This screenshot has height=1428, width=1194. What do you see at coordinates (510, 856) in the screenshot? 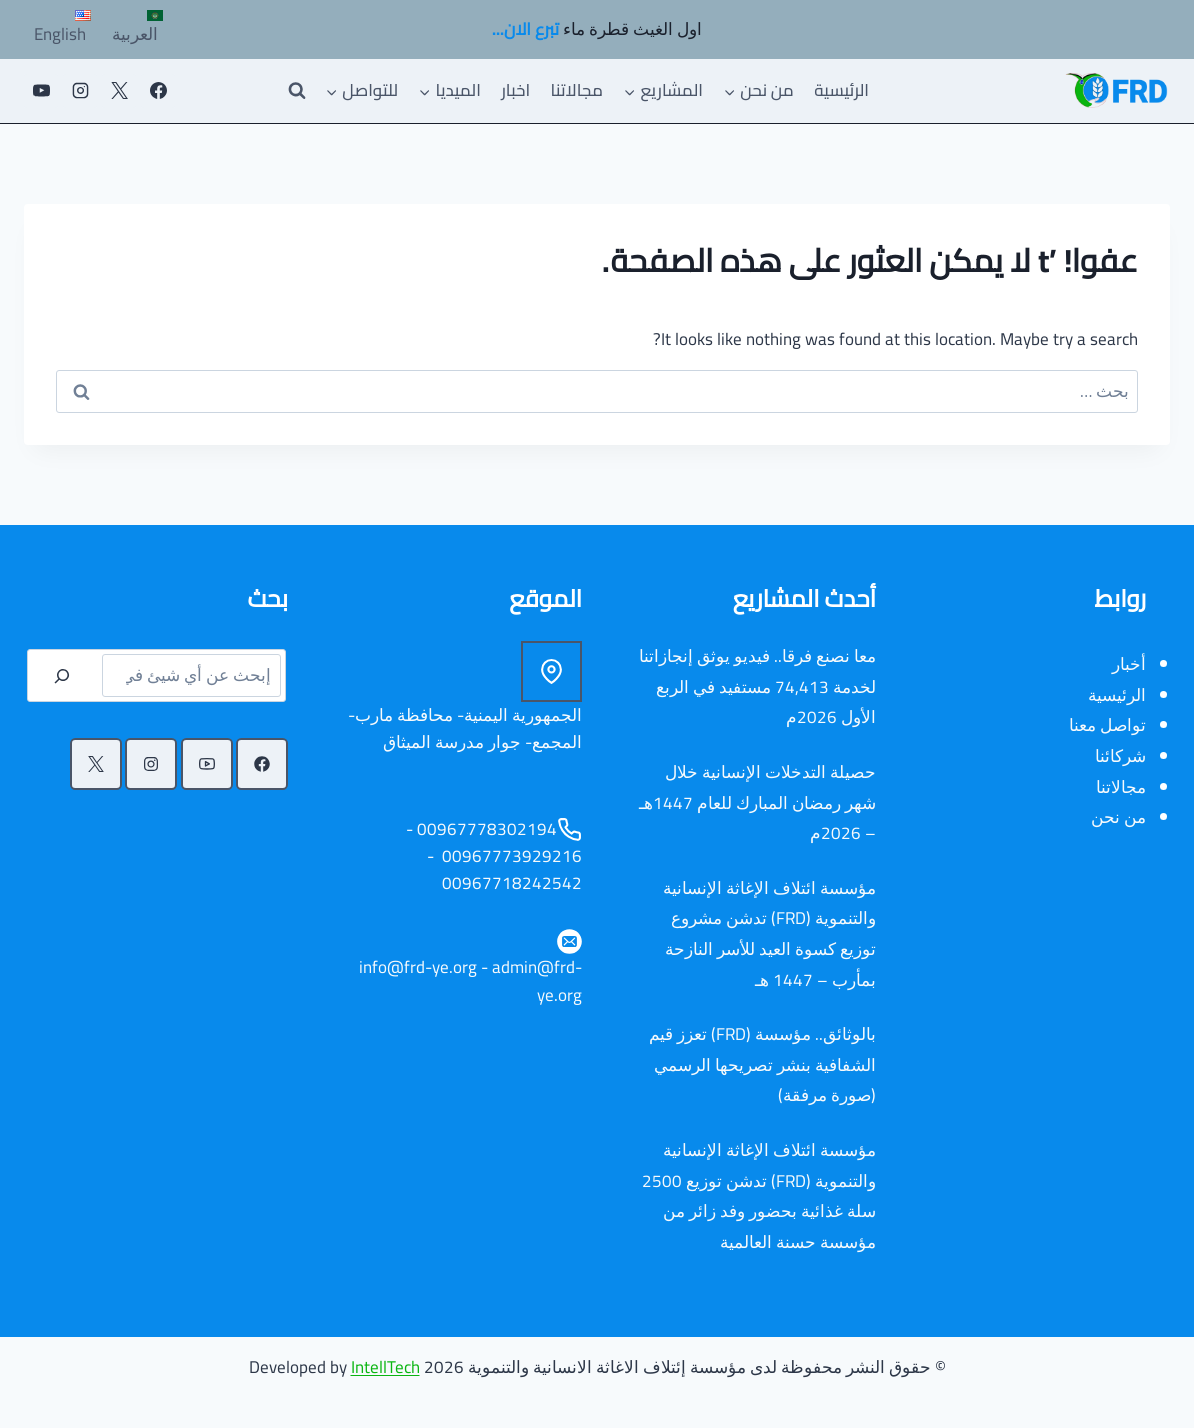
I see `00967773929216` at bounding box center [510, 856].